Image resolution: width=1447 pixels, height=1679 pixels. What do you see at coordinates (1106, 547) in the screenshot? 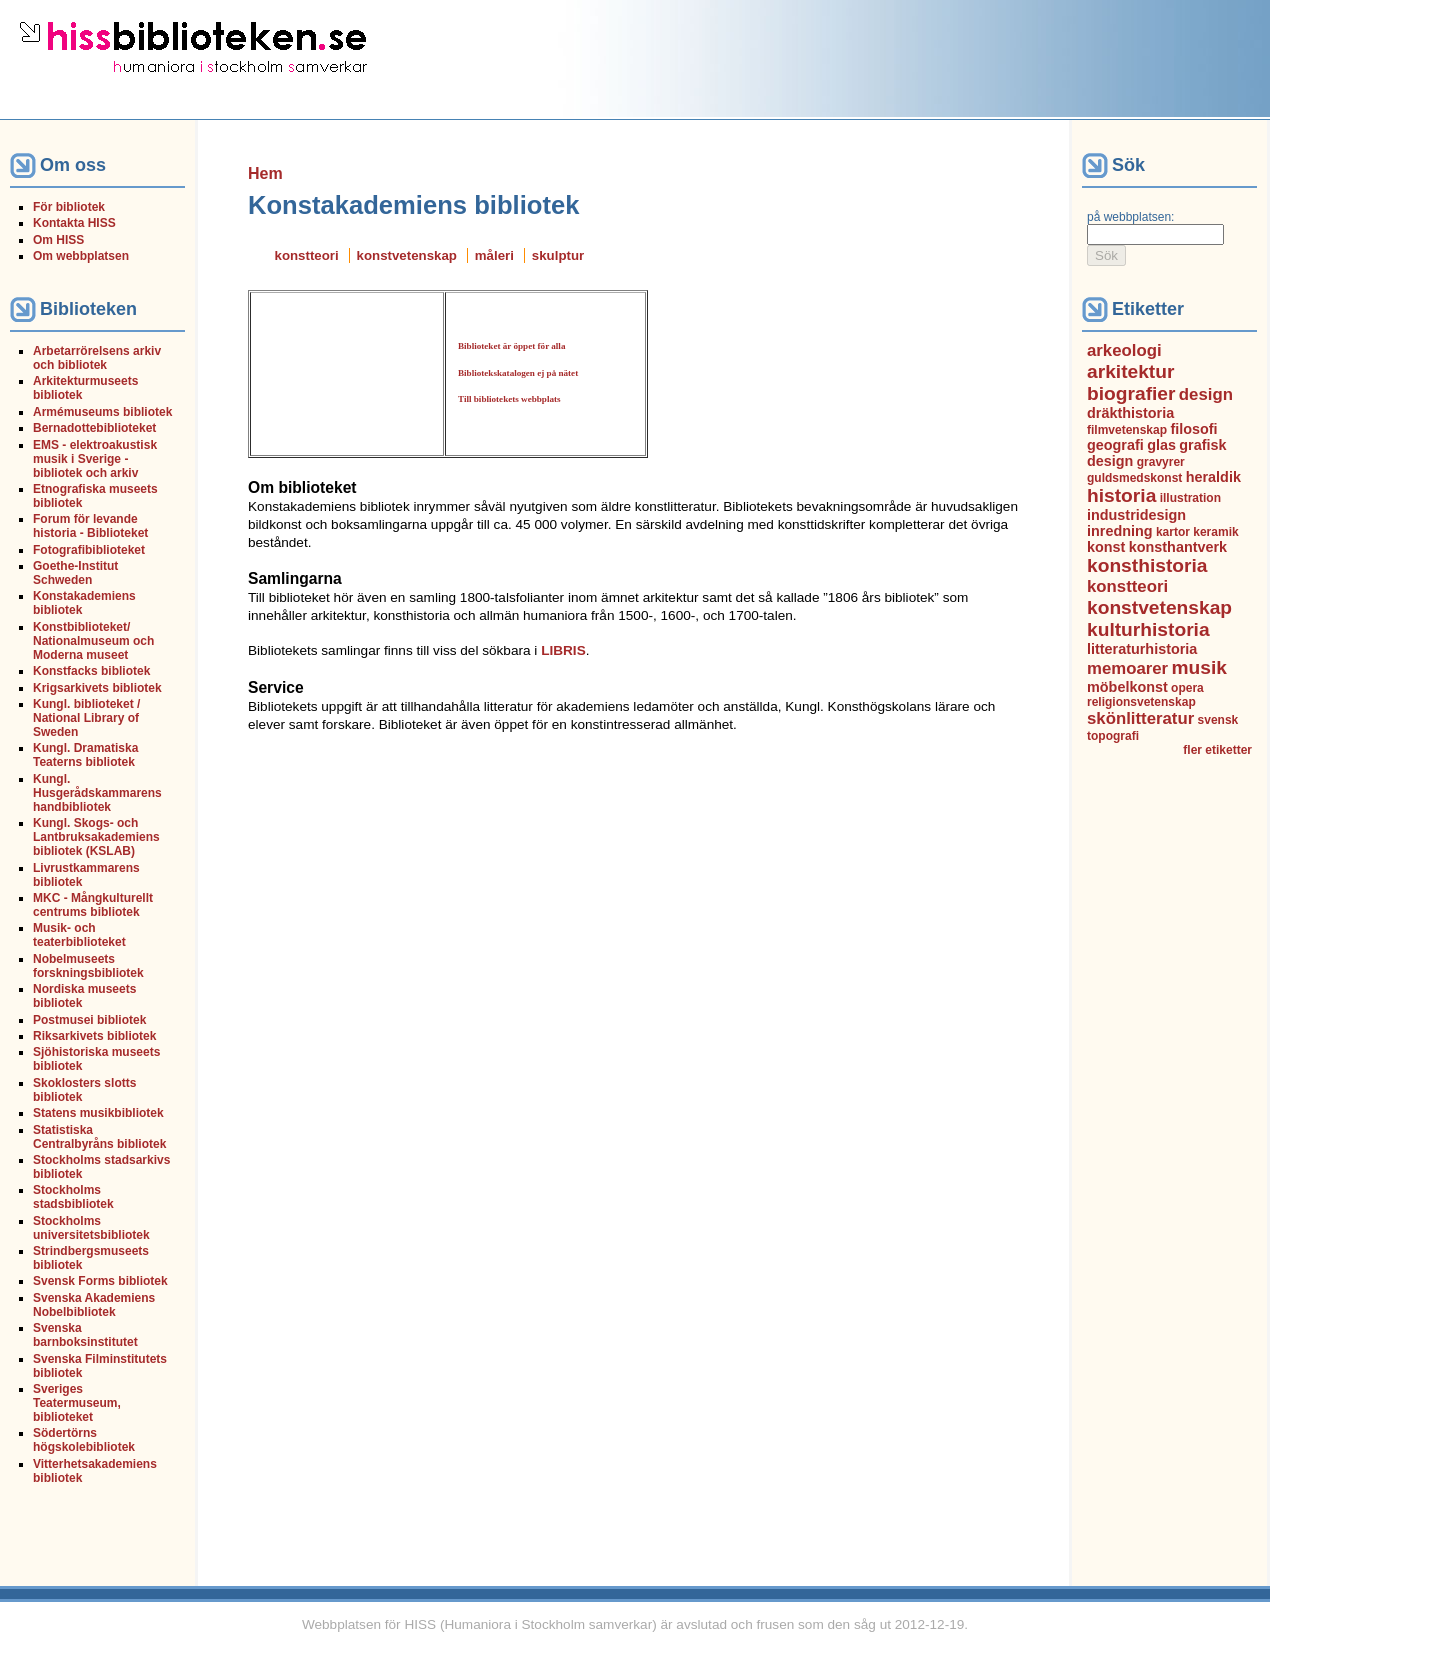
I see `konst` at bounding box center [1106, 547].